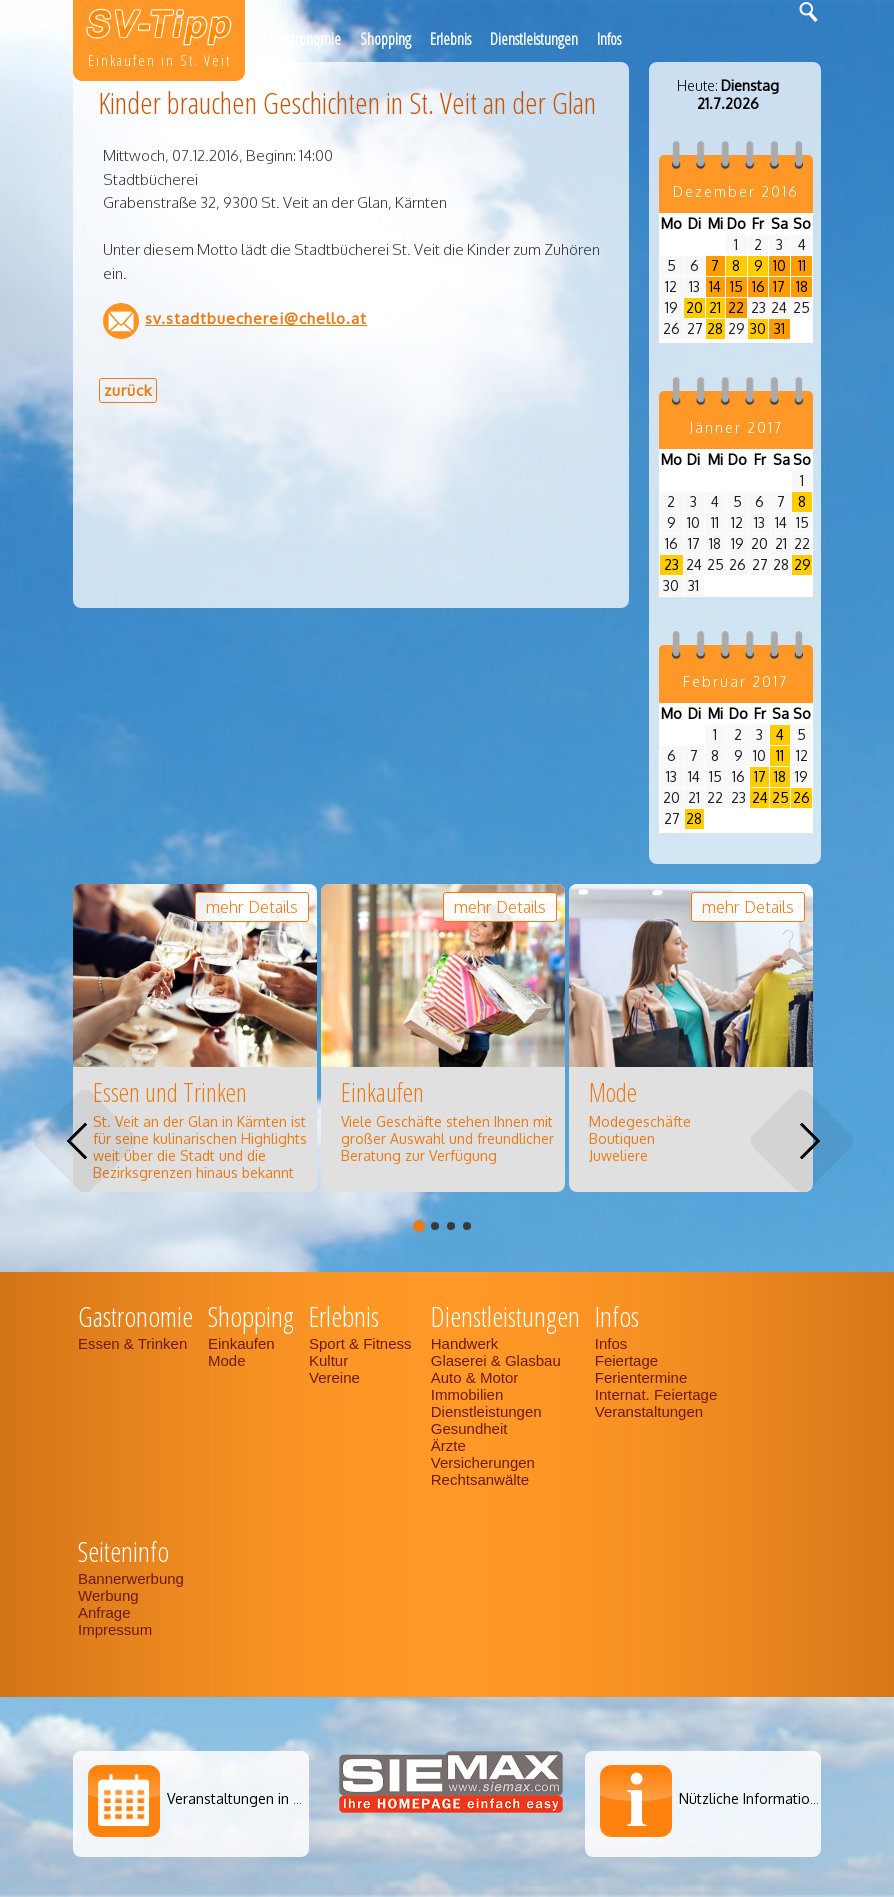  Describe the element at coordinates (467, 1394) in the screenshot. I see `Immobilien` at that location.